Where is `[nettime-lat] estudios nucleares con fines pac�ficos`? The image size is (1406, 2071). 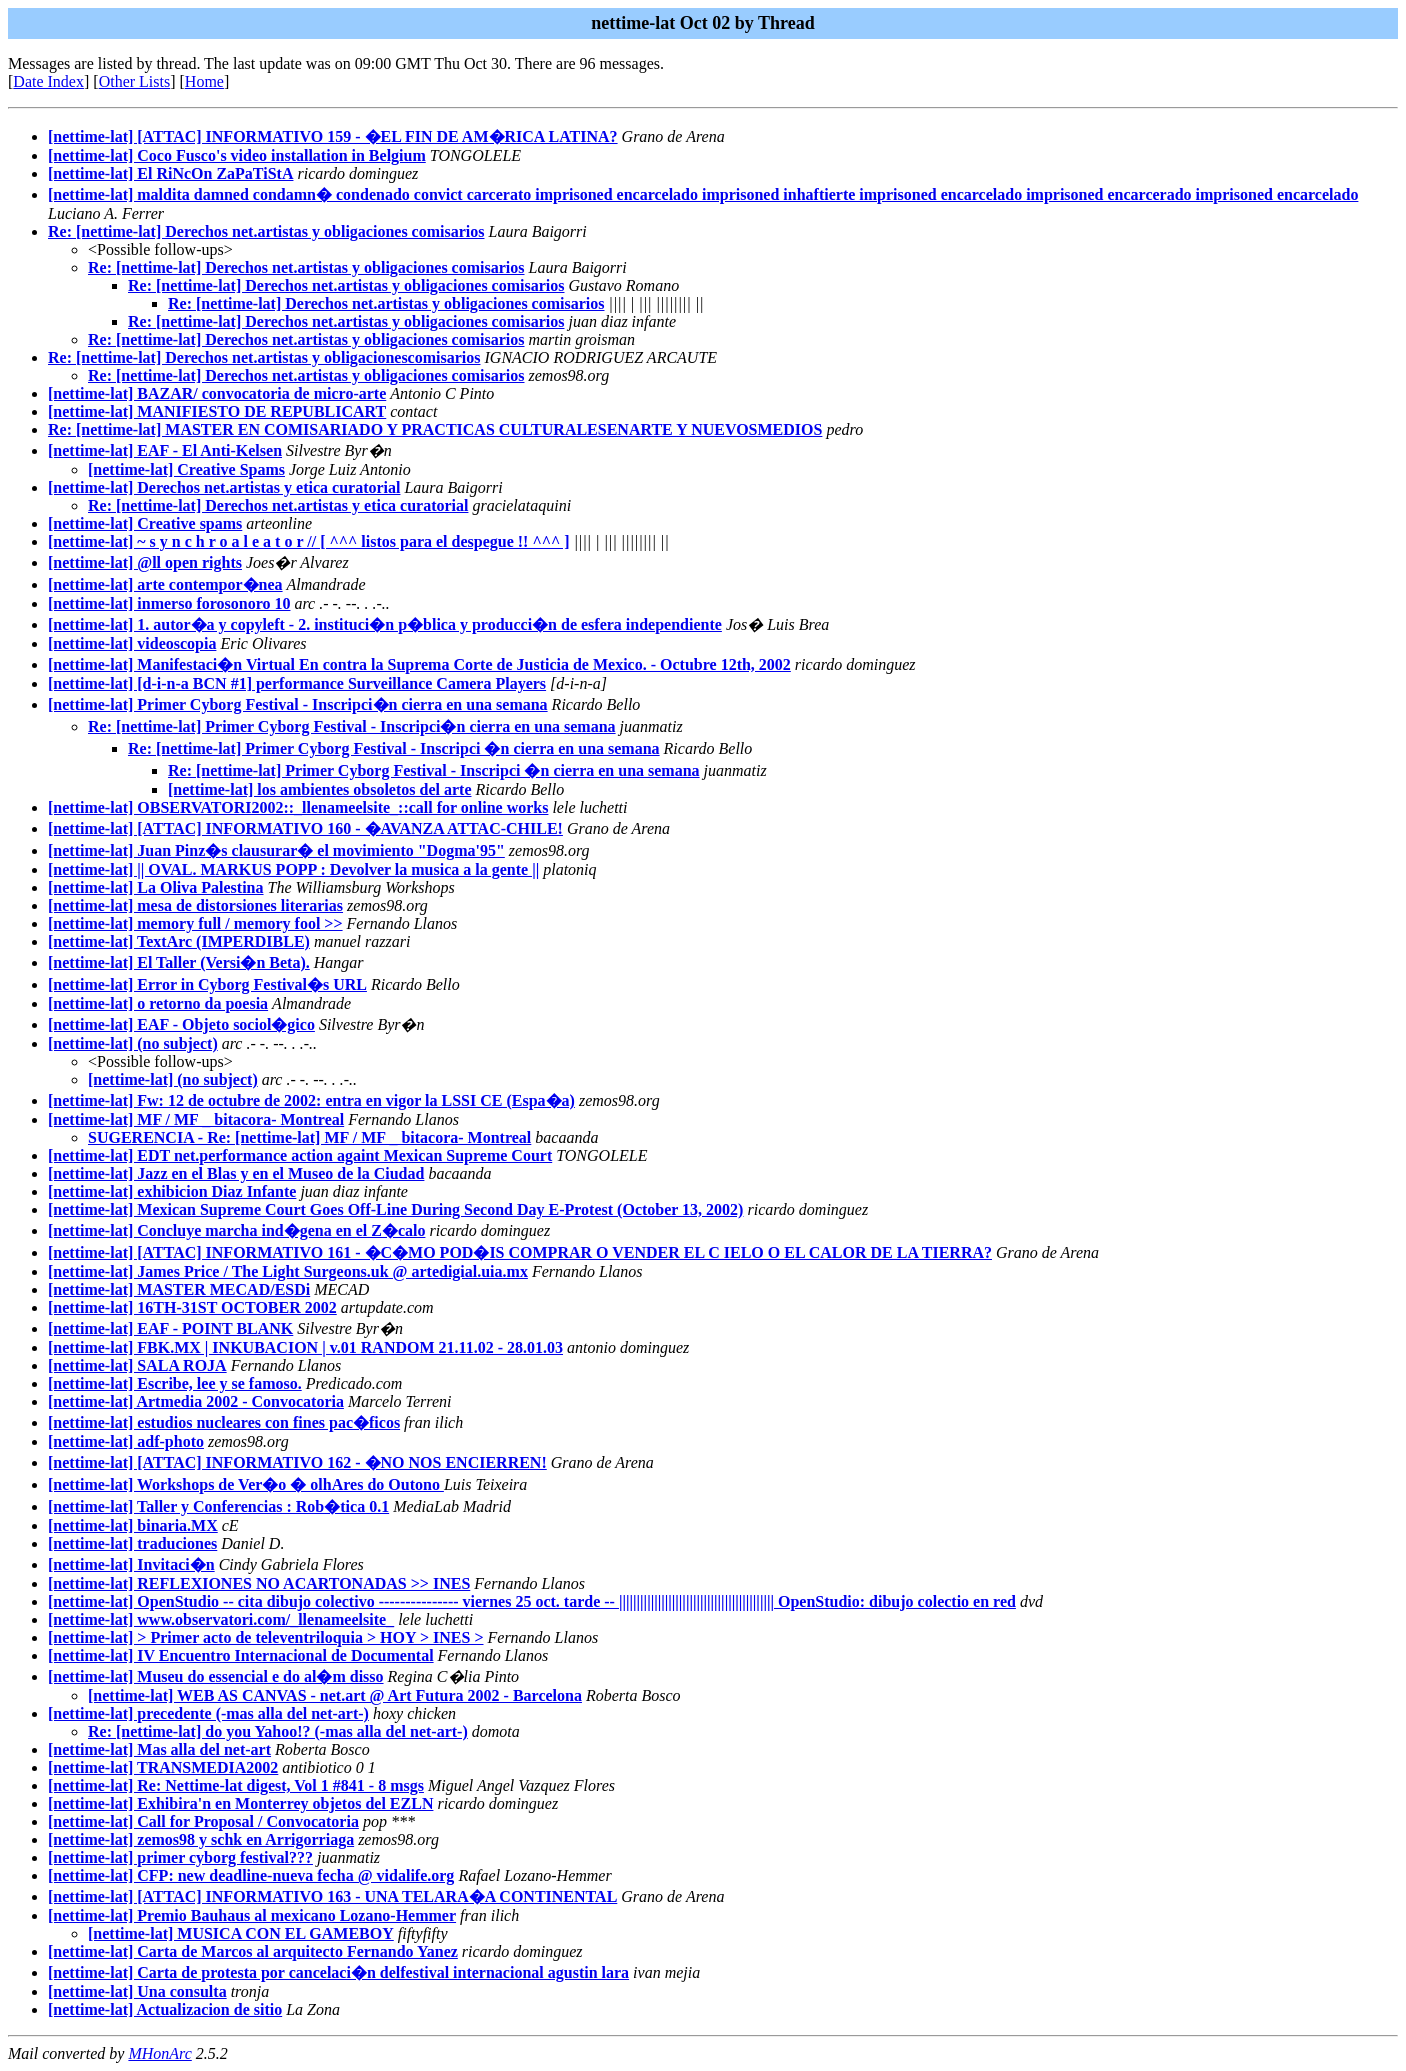 [nettime-lat] estudios nucleares con fines pac�ficos is located at coordinates (224, 1422).